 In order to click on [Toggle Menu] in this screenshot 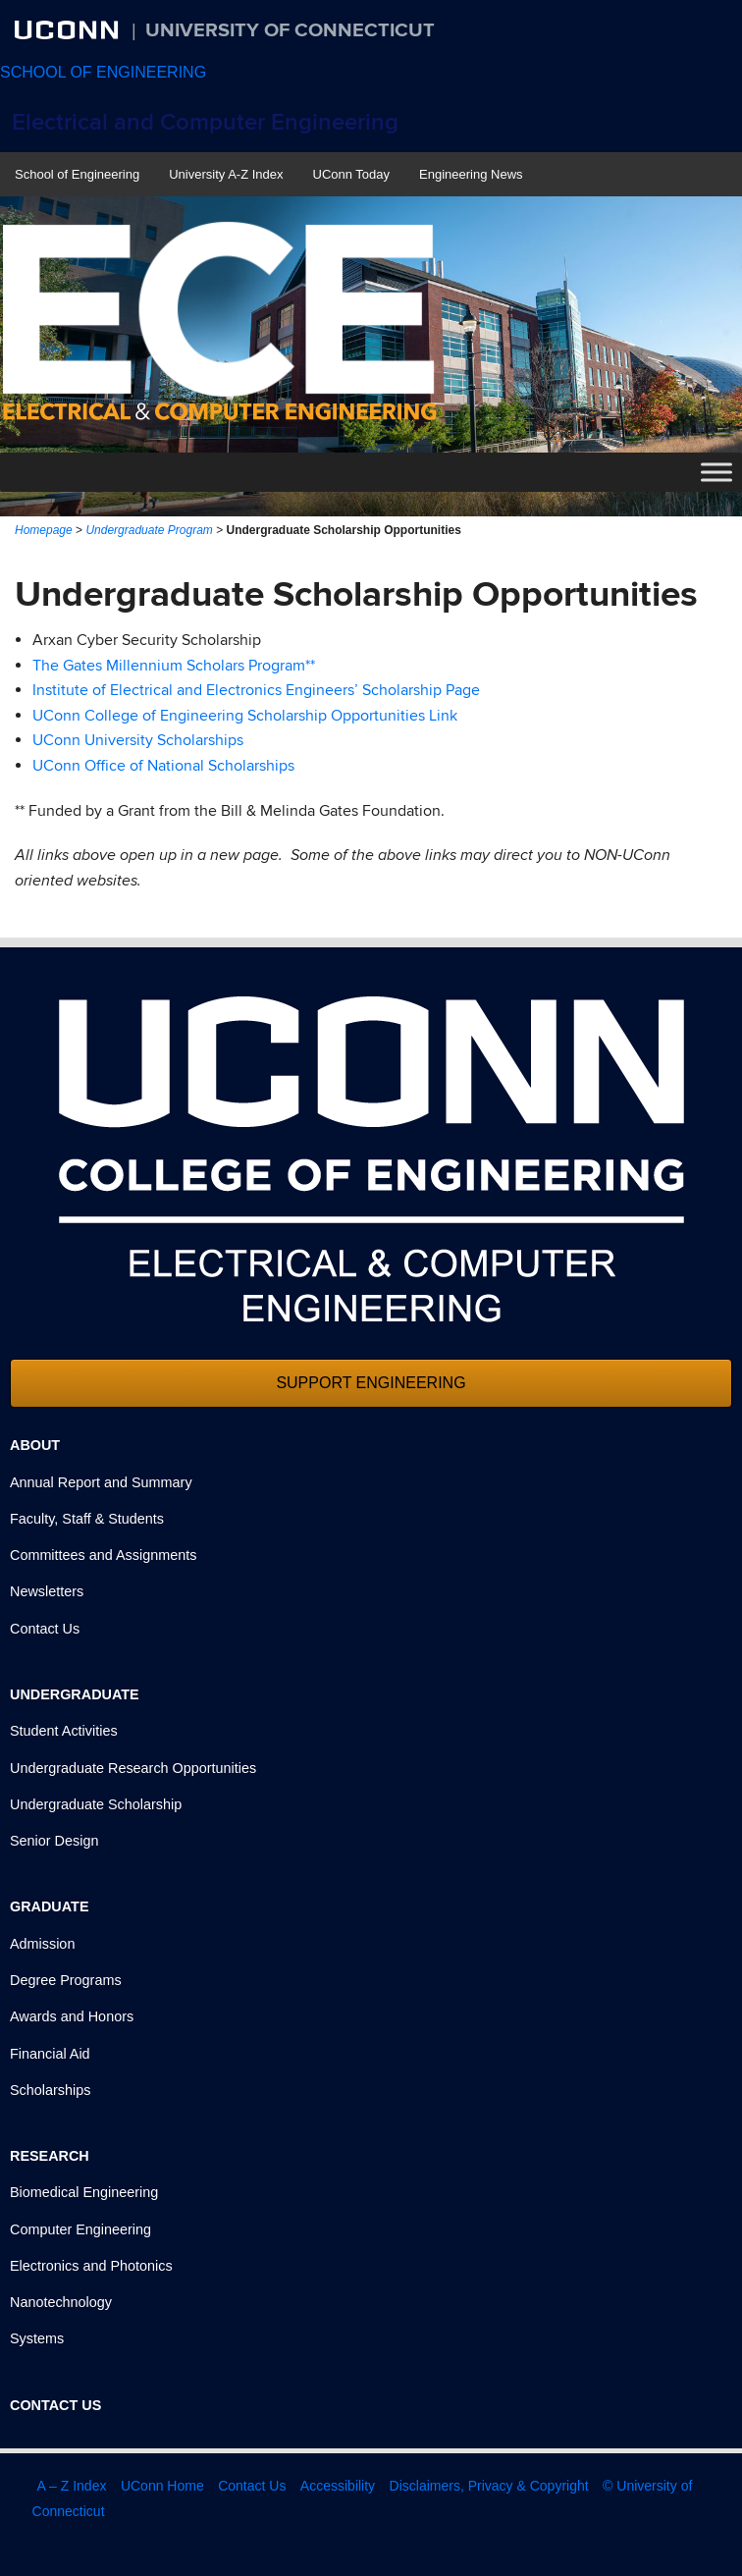, I will do `click(716, 472)`.